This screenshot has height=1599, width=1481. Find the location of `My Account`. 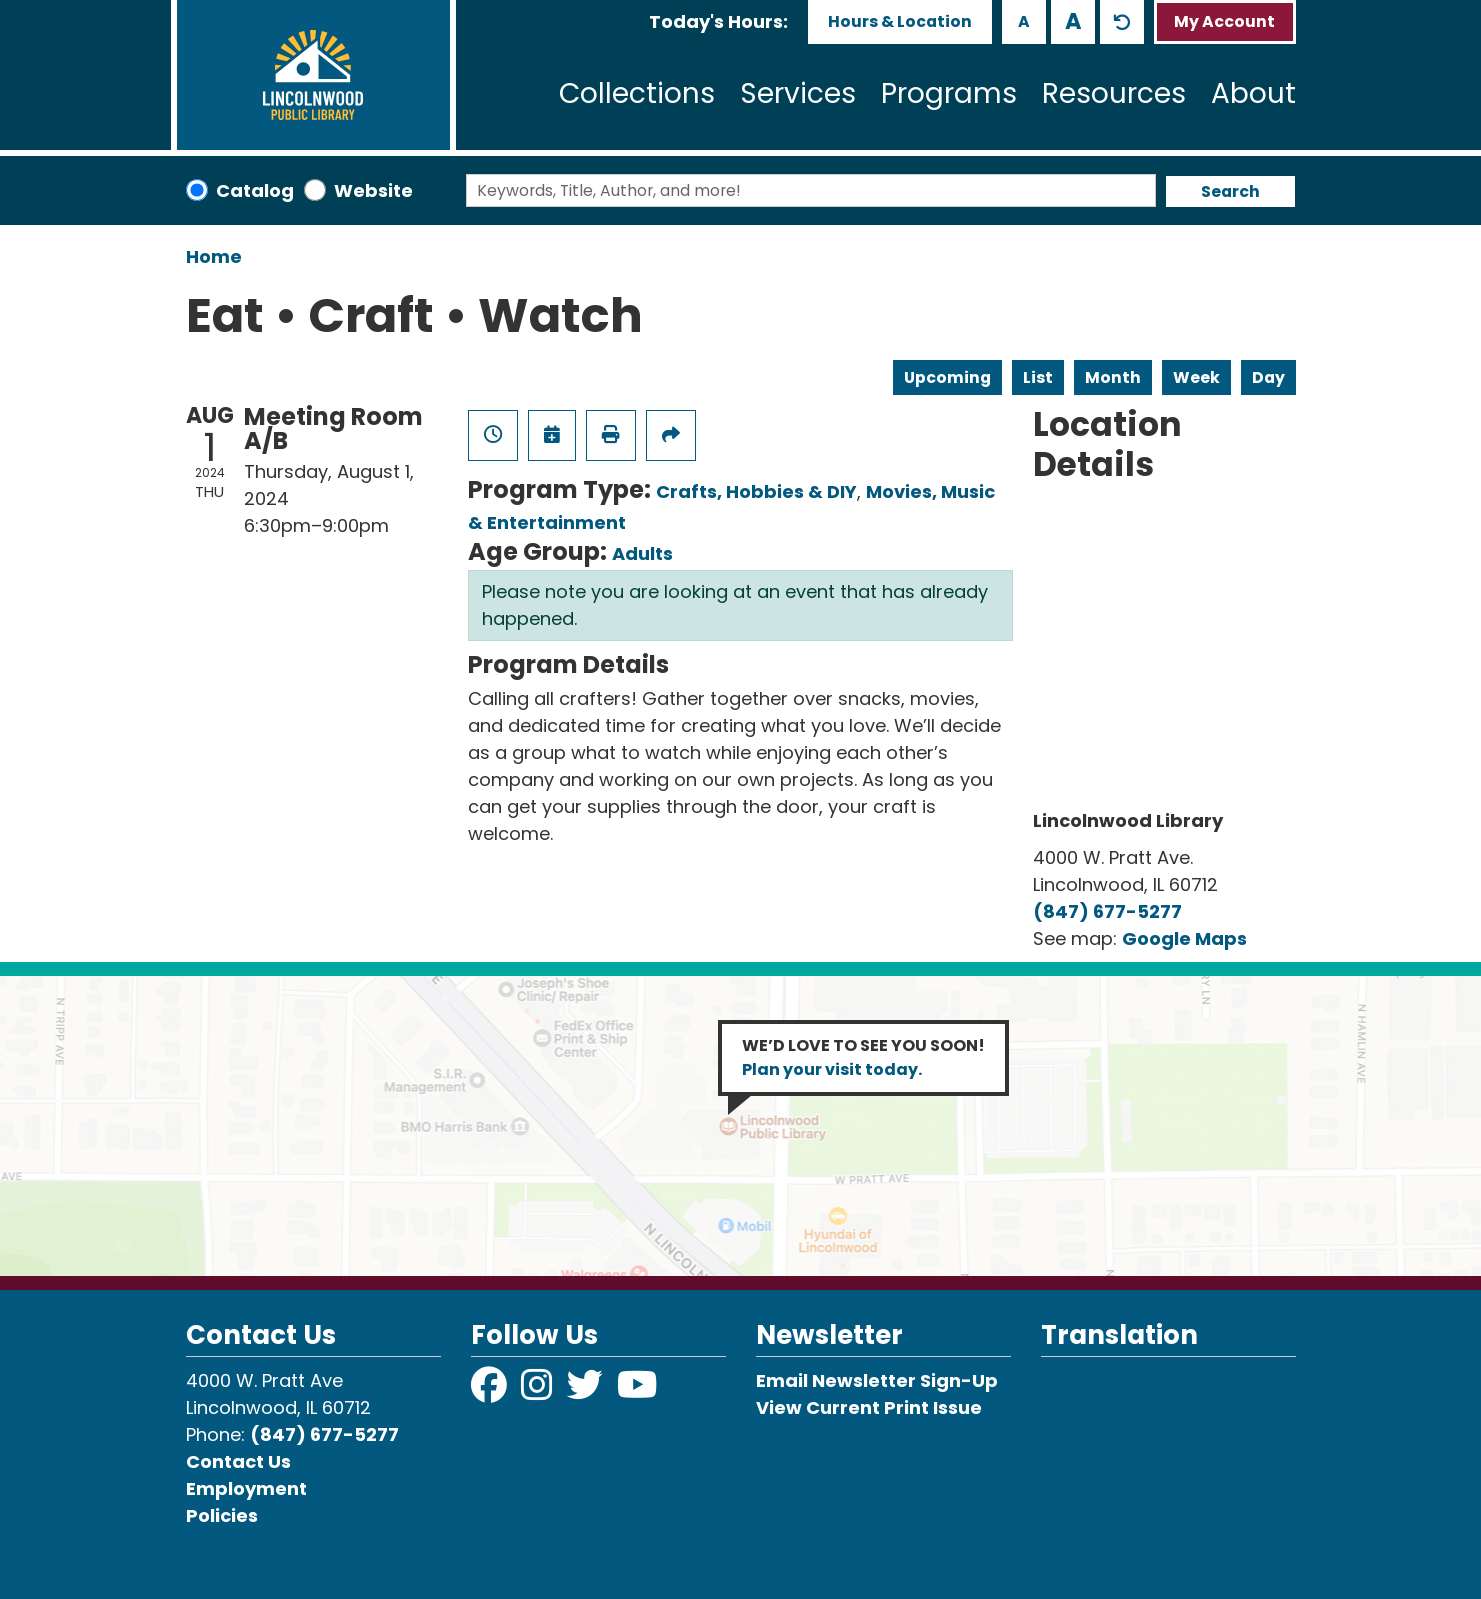

My Account is located at coordinates (1224, 21).